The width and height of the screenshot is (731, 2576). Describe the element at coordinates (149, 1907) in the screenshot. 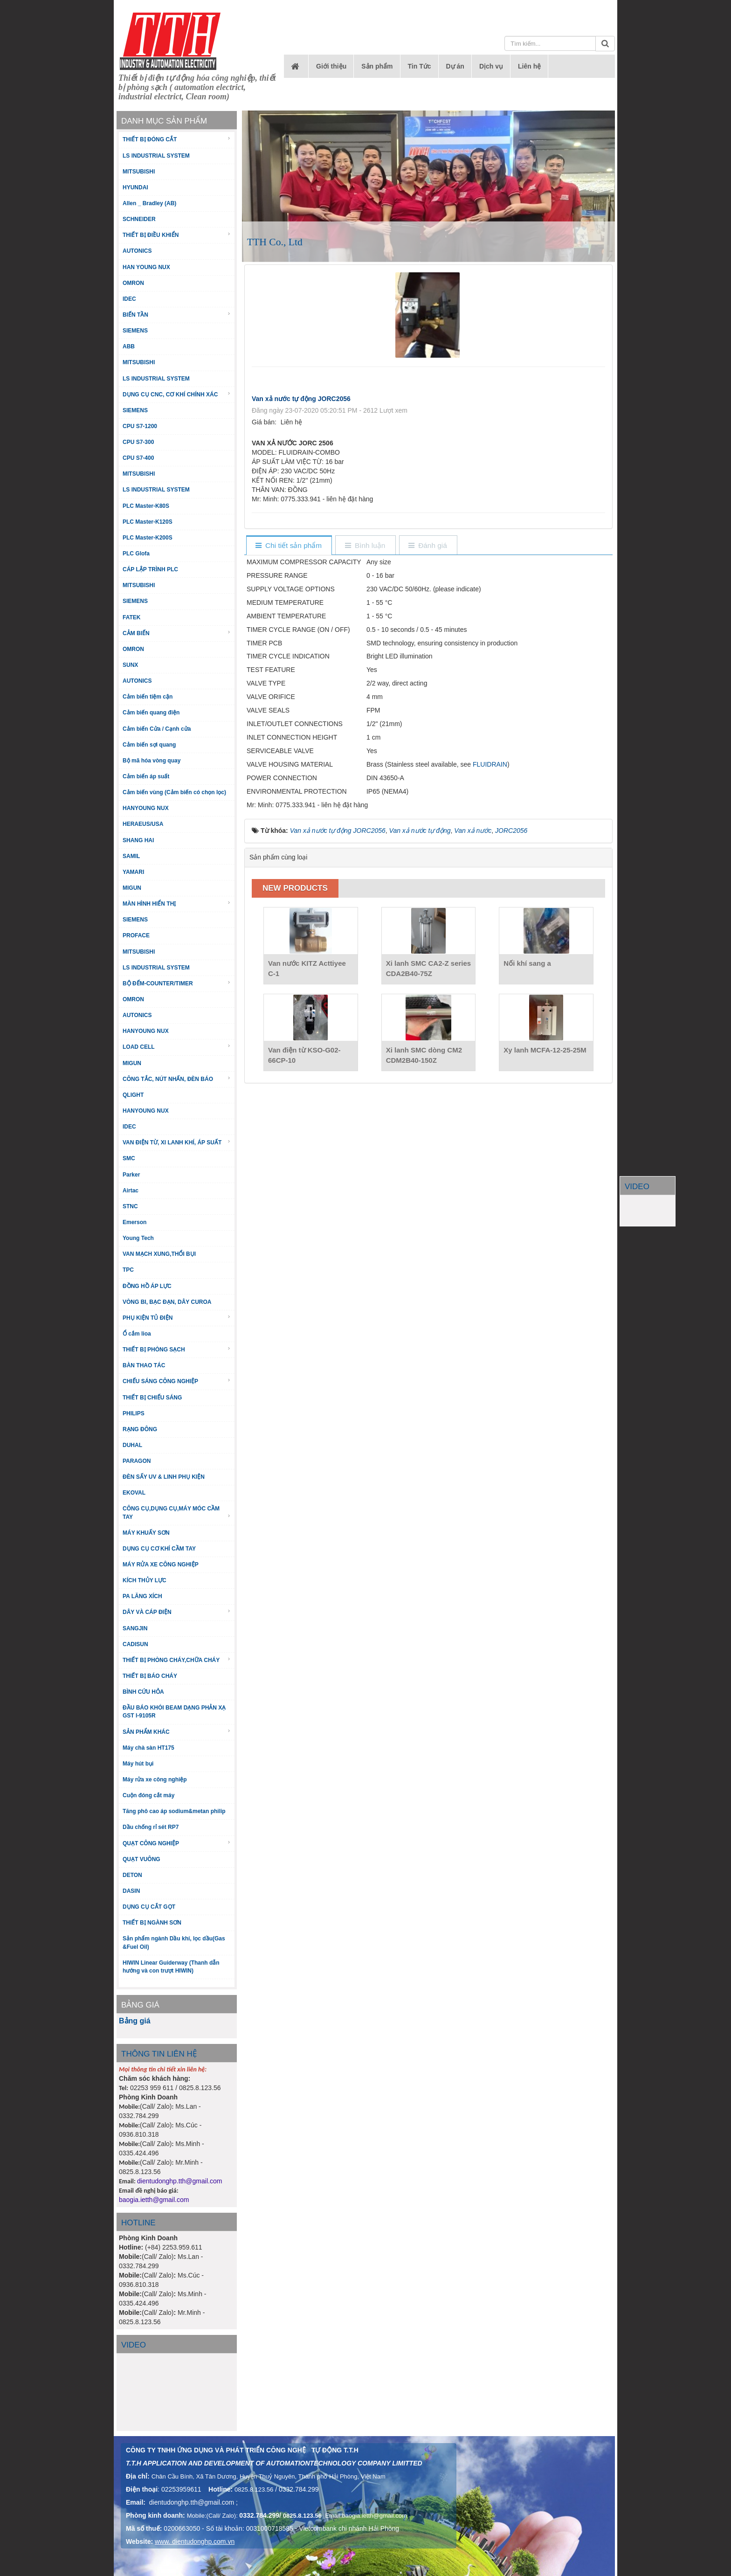

I see `DỤNG CỤ CẮT GỌT` at that location.